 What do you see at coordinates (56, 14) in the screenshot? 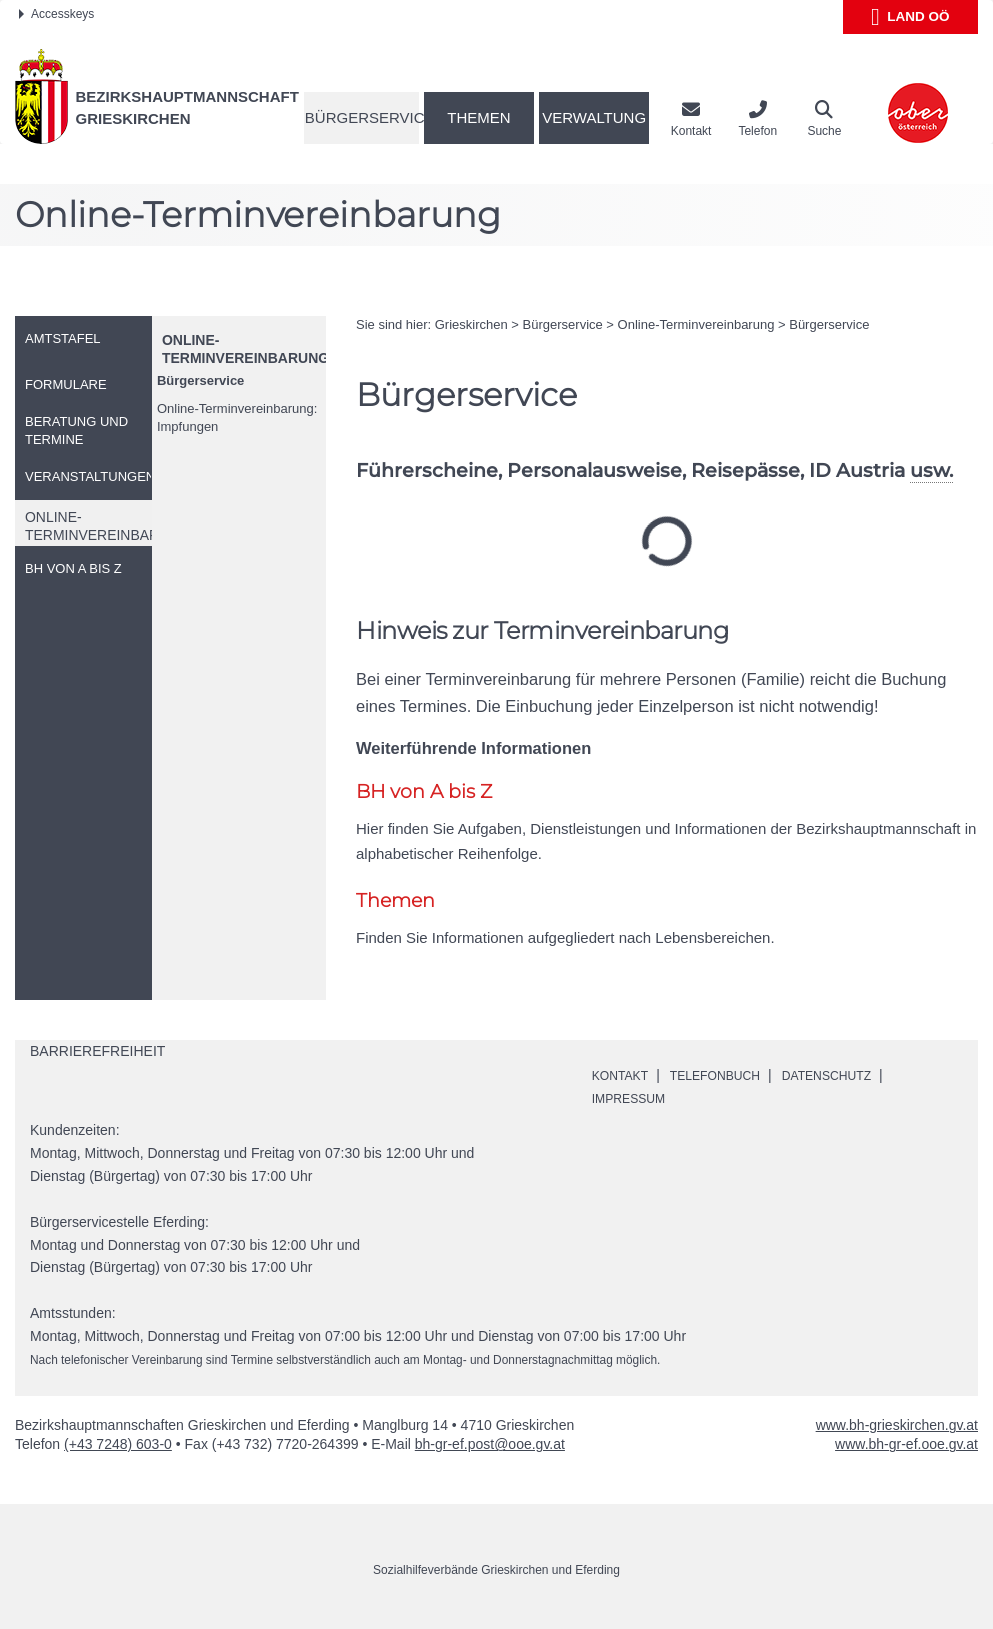
I see `Accesskeys` at bounding box center [56, 14].